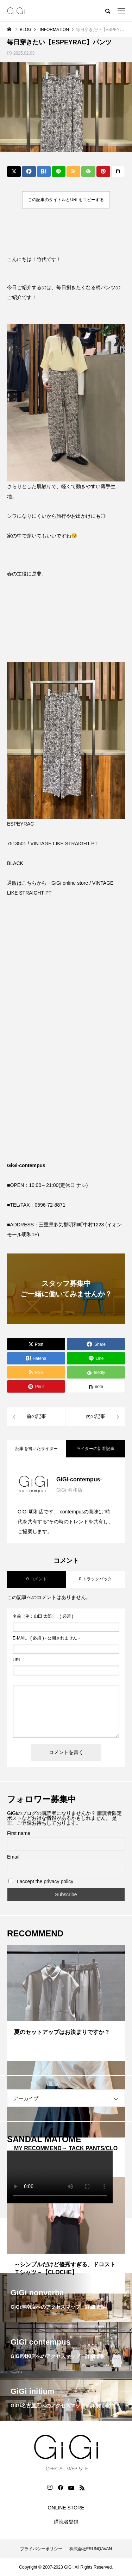 The image size is (132, 2576). Describe the element at coordinates (43, 1616) in the screenshot. I see `( 必須 )` at that location.